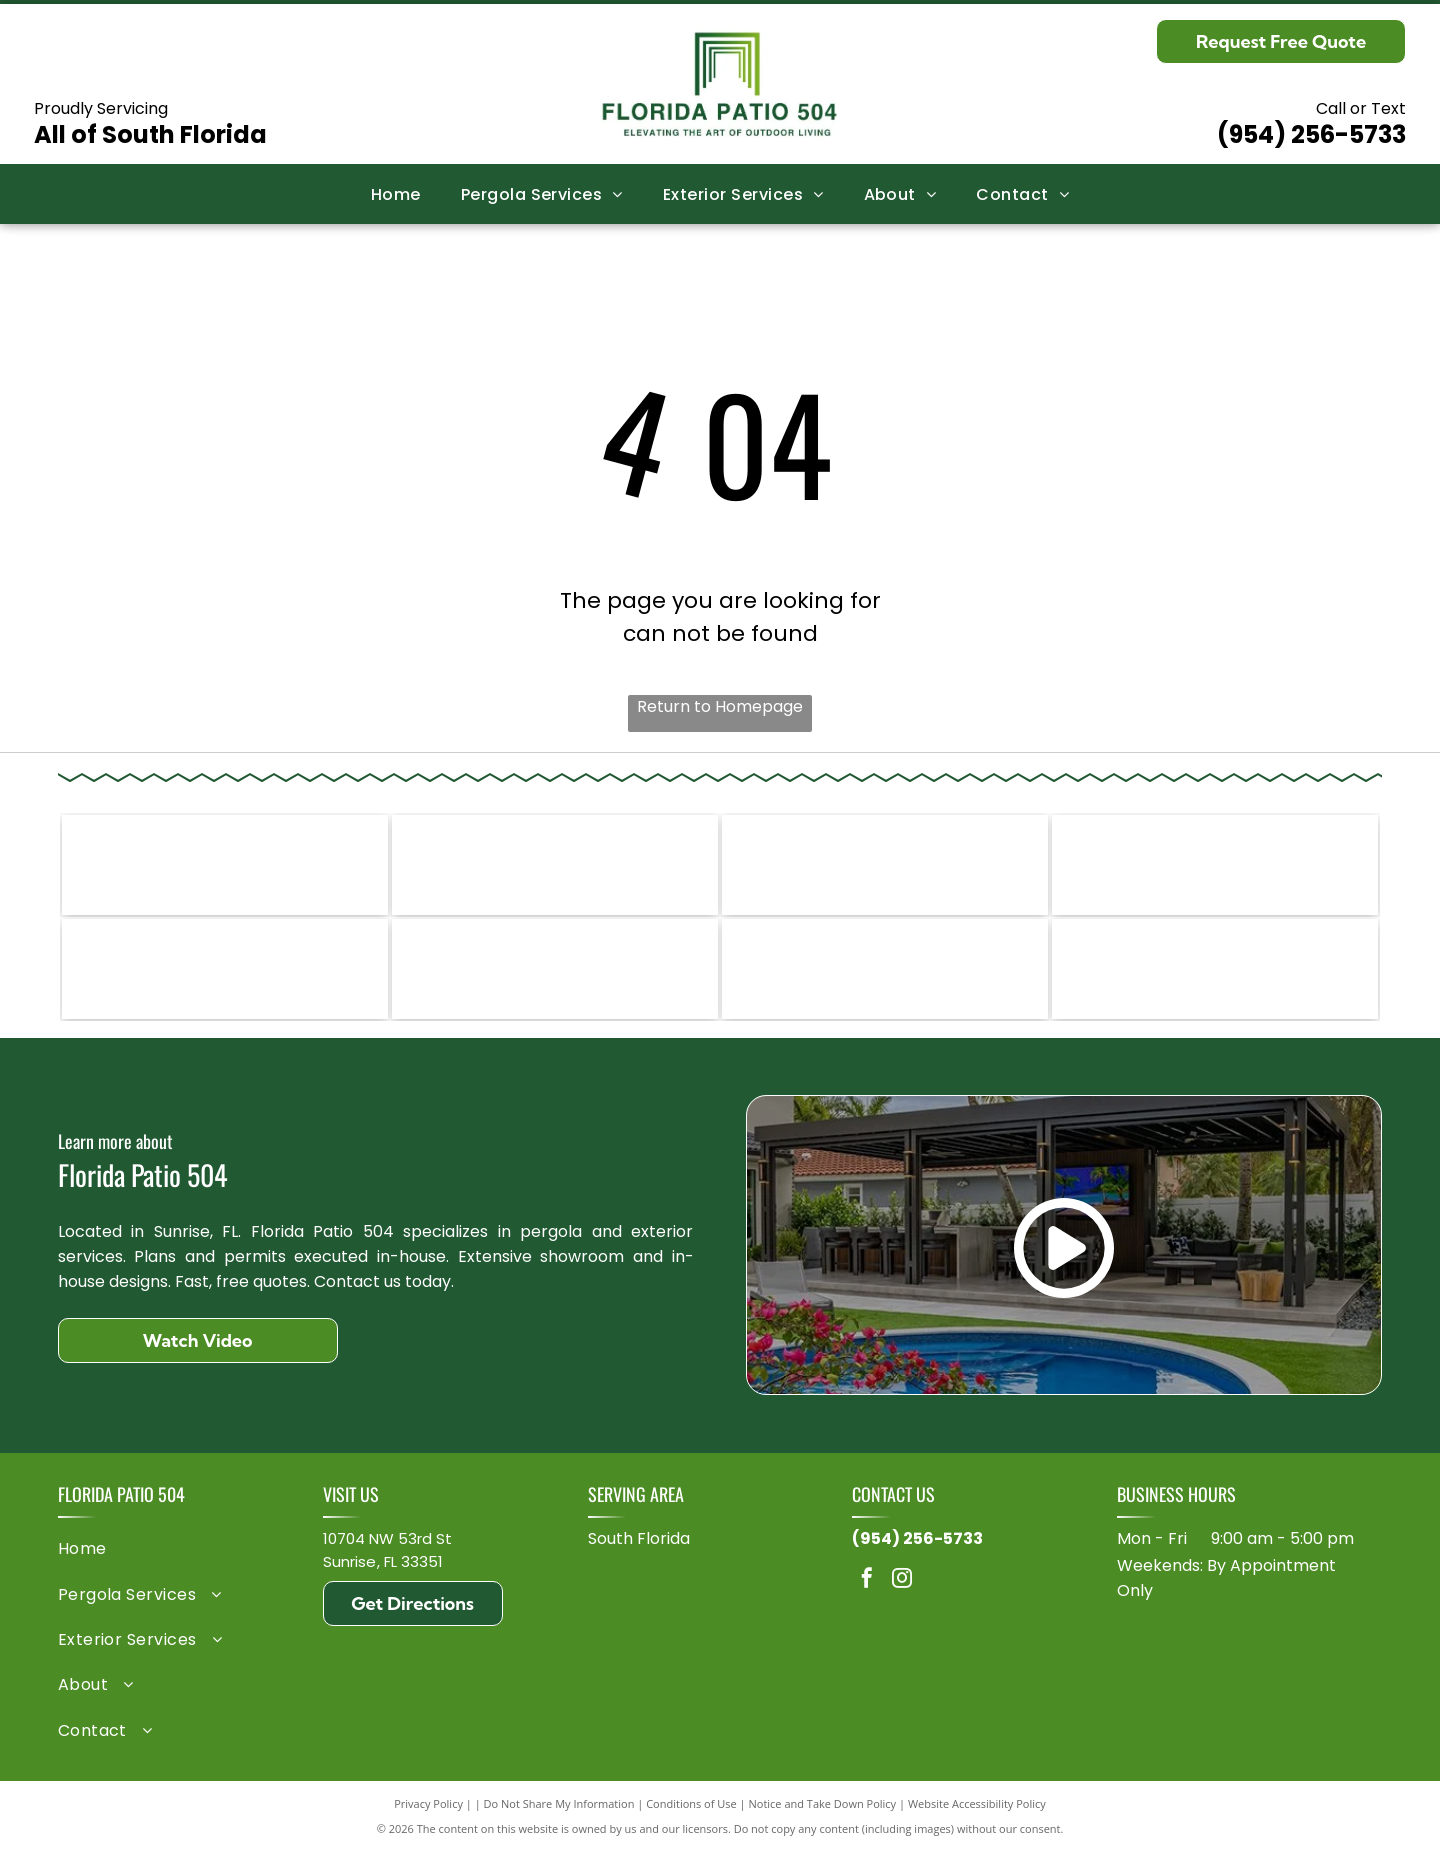 The image size is (1440, 1851). Describe the element at coordinates (691, 1803) in the screenshot. I see `Conditions of Use` at that location.